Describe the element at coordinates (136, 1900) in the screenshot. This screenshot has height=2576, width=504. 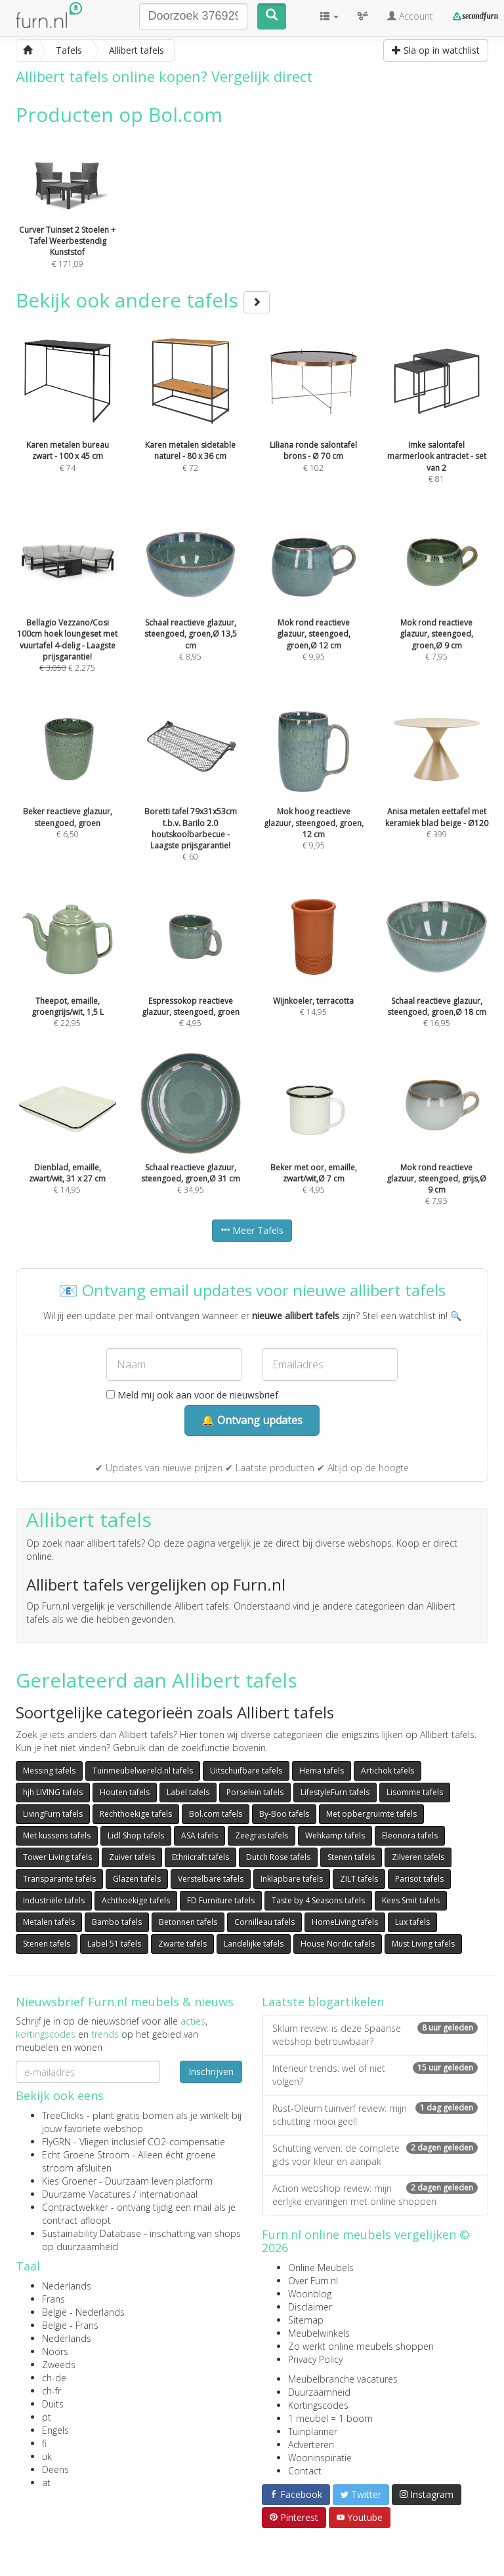
I see `Achthoekige tafels` at that location.